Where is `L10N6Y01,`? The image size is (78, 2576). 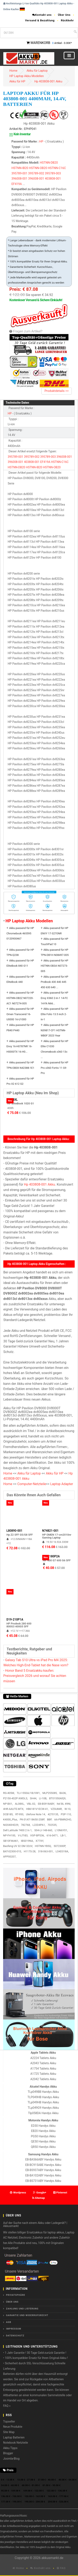
L10N6Y01, is located at coordinates (61, 1830).